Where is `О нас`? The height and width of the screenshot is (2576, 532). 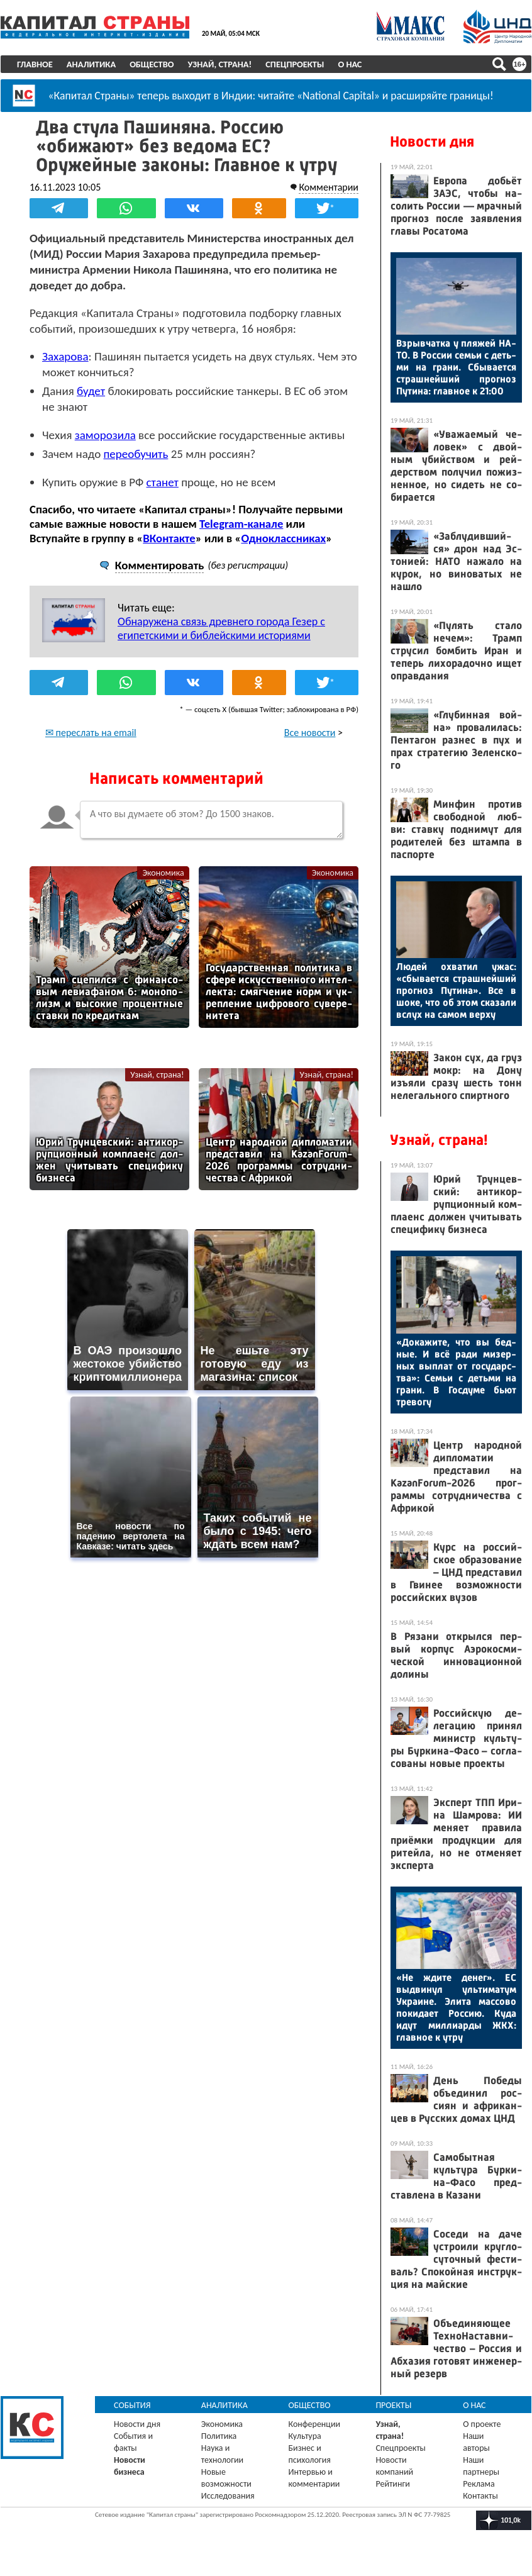
О нас is located at coordinates (350, 64).